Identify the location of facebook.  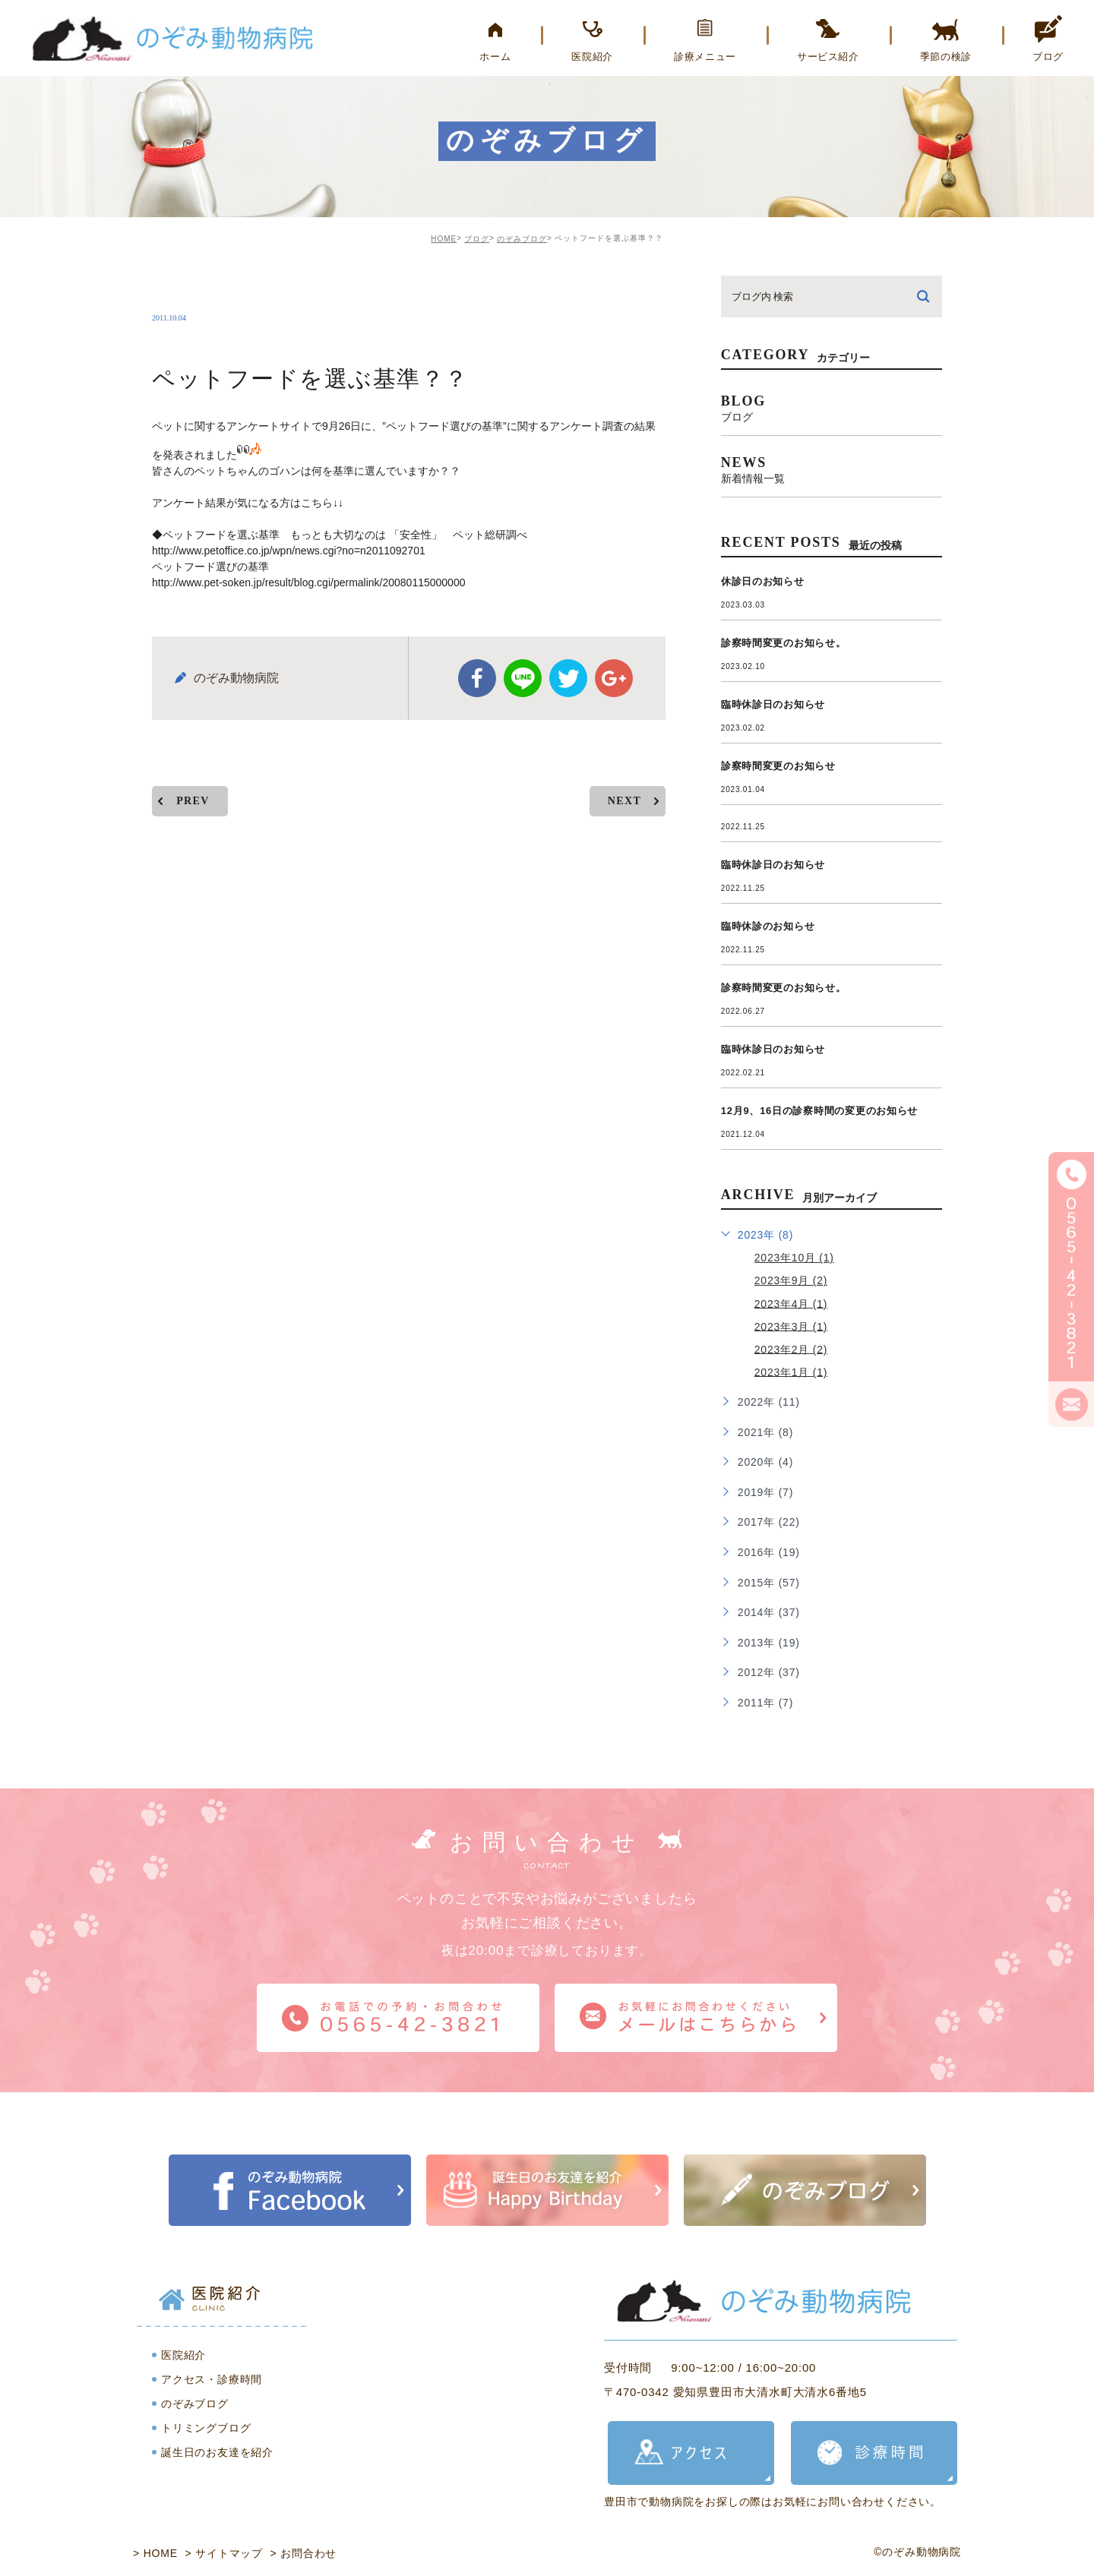
(477, 665).